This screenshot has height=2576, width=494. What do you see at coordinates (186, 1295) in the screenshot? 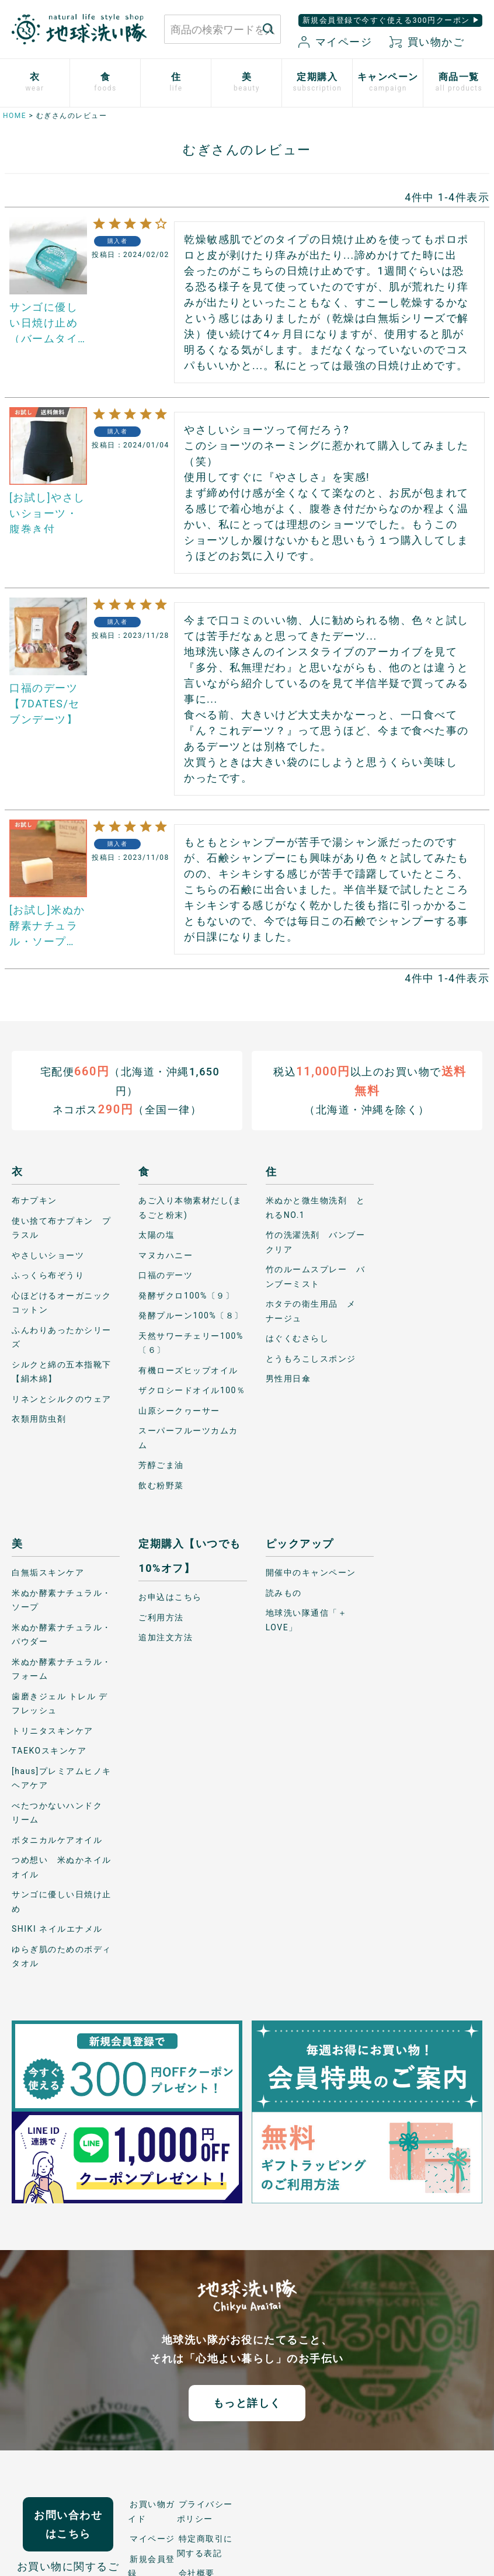
I see `発酵ザクロ100%〔９〕` at bounding box center [186, 1295].